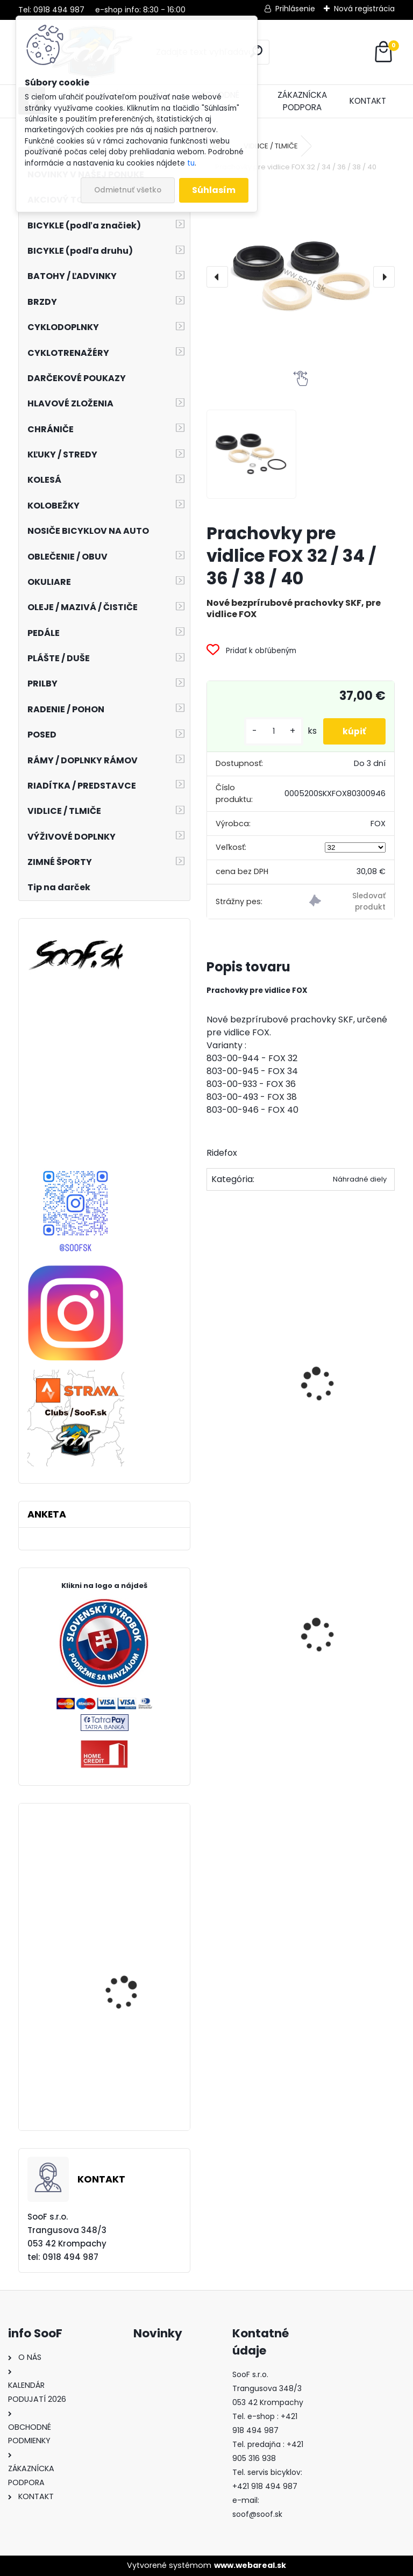 Image resolution: width=413 pixels, height=2576 pixels. What do you see at coordinates (300, 277) in the screenshot?
I see `[Prachovky pre vidlice FOX 32 / 34 / 36 / 38 / 40]` at bounding box center [300, 277].